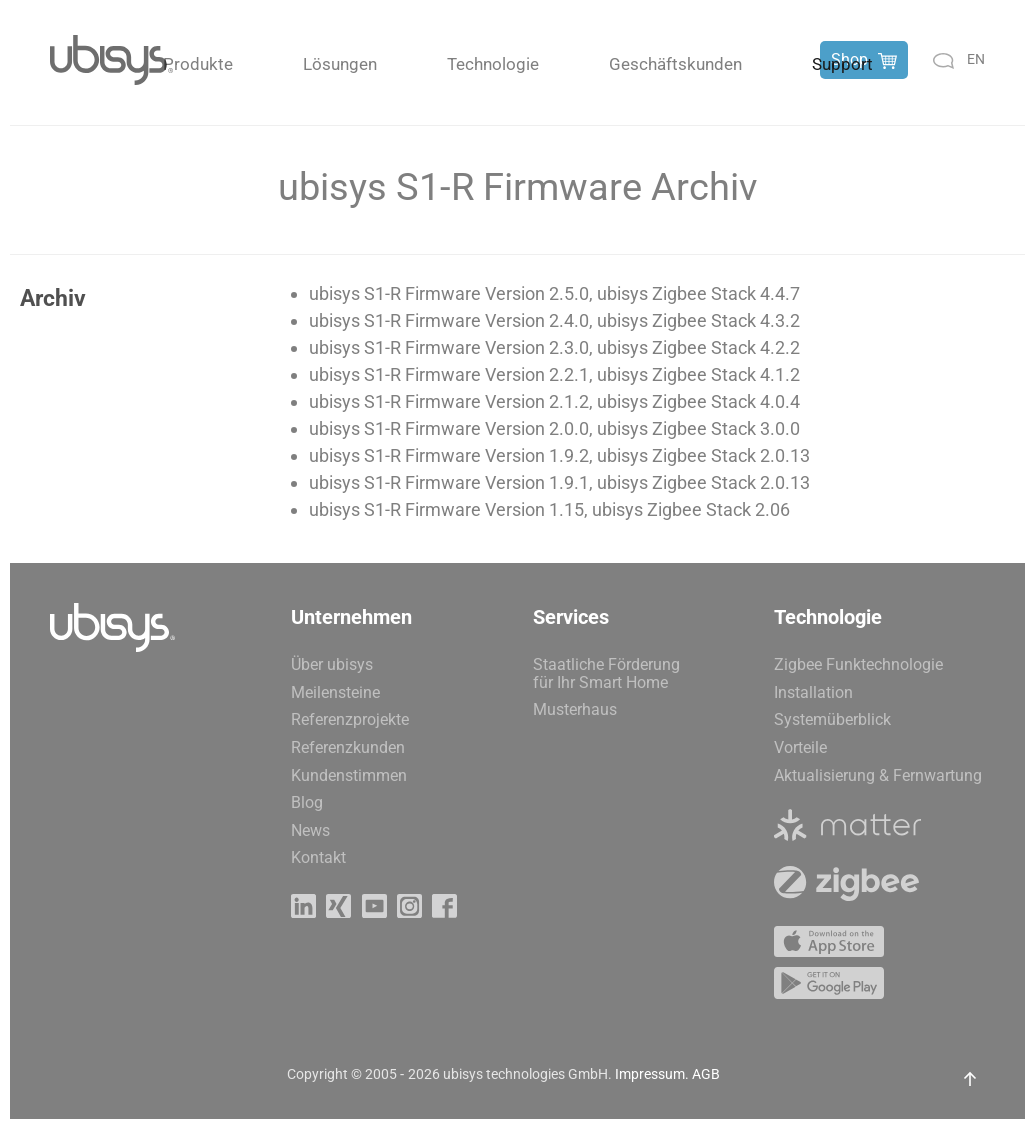  Describe the element at coordinates (652, 1074) in the screenshot. I see `Impressum.` at that location.